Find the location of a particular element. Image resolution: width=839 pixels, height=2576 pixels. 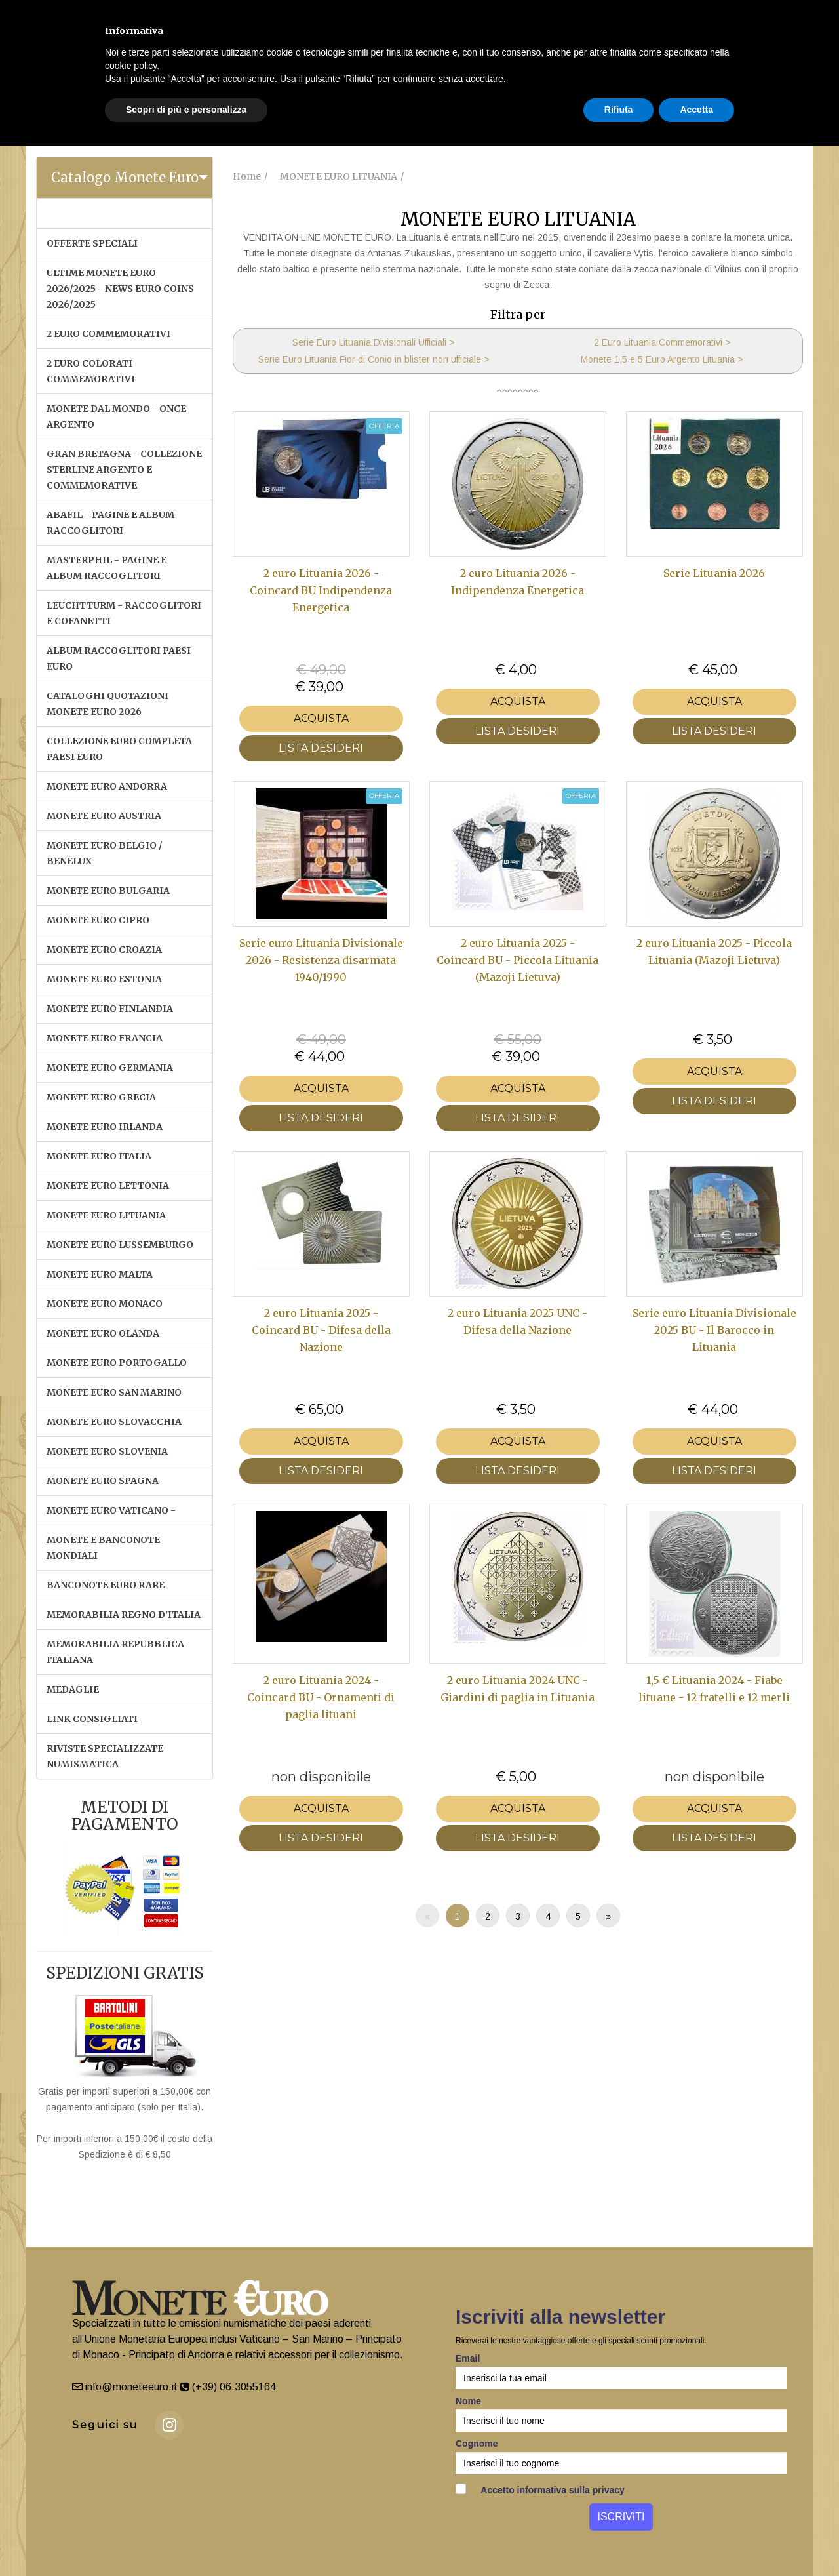

OFFERTE SPECIALI is located at coordinates (92, 243).